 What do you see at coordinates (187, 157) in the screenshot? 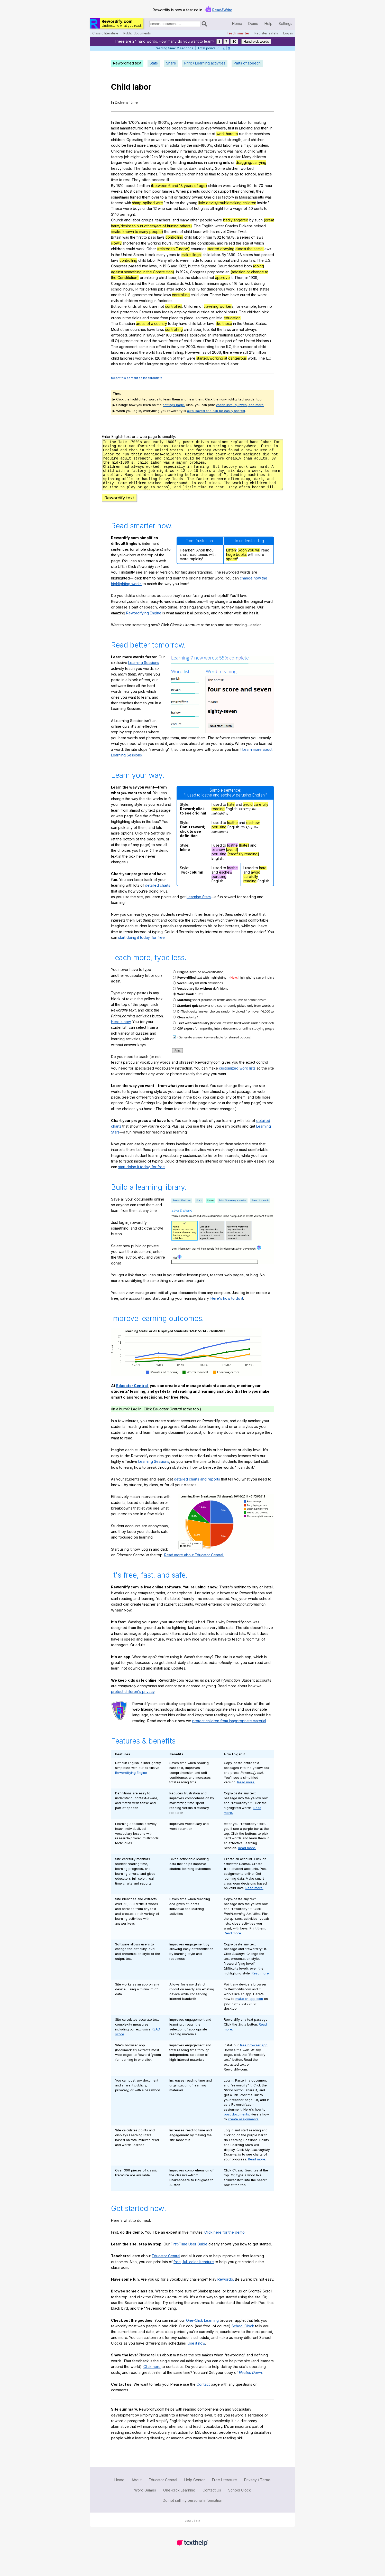
I see `six` at bounding box center [187, 157].